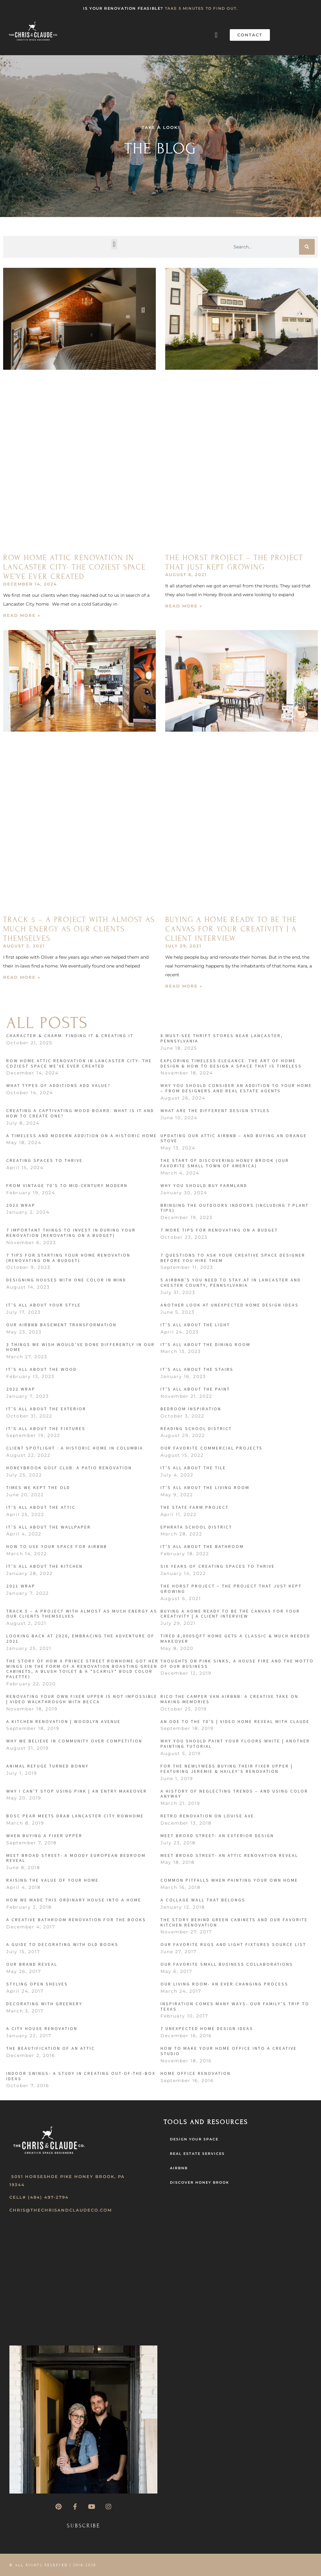 The width and height of the screenshot is (321, 2576). I want to click on Another Look At Unexpected Home Design Ideas, so click(229, 1305).